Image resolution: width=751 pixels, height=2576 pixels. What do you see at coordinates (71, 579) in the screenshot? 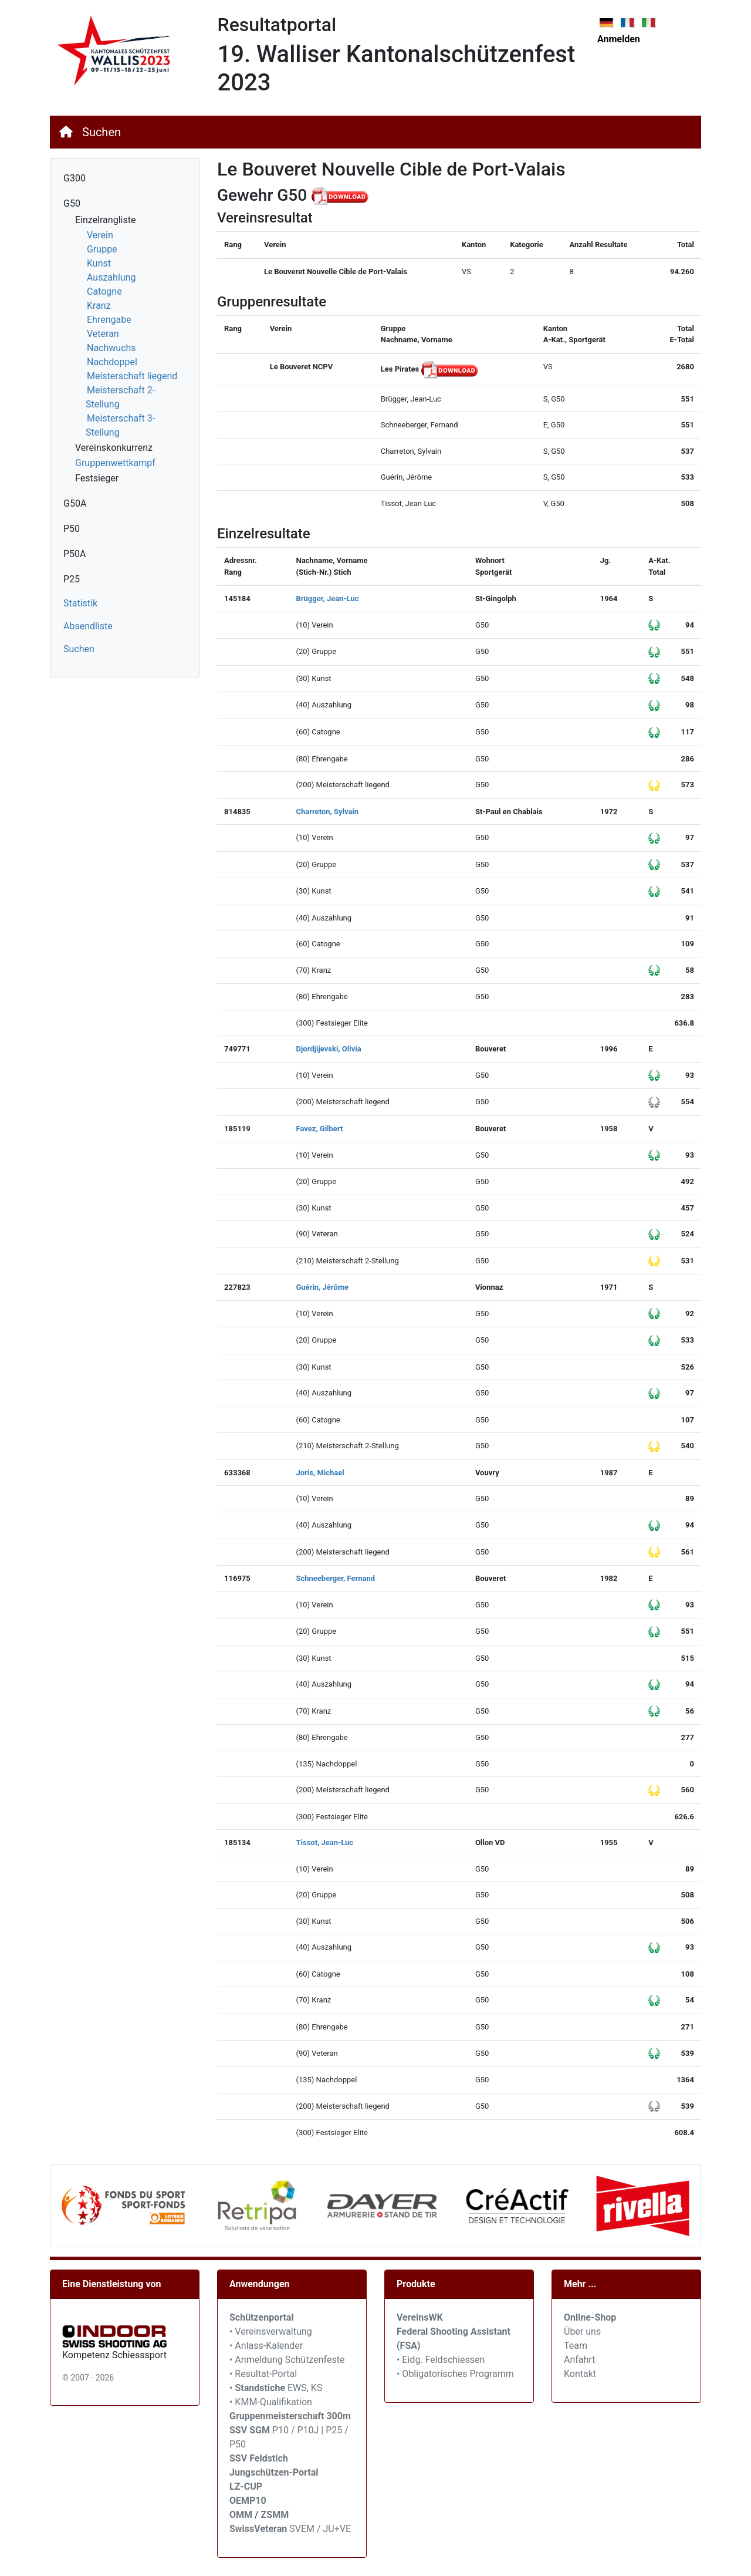
I see `P25` at bounding box center [71, 579].